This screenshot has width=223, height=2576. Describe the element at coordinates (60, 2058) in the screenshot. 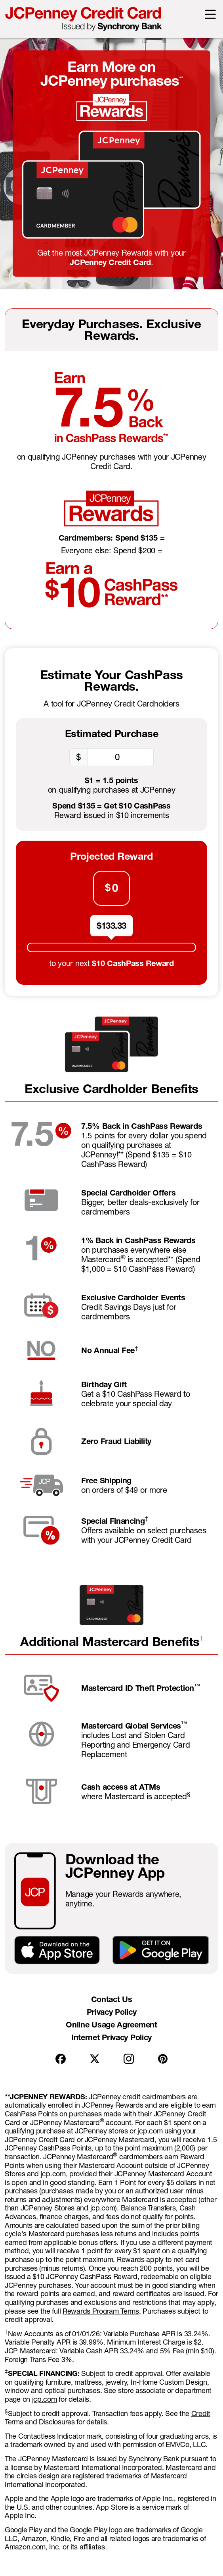

I see `[Facebook]` at that location.